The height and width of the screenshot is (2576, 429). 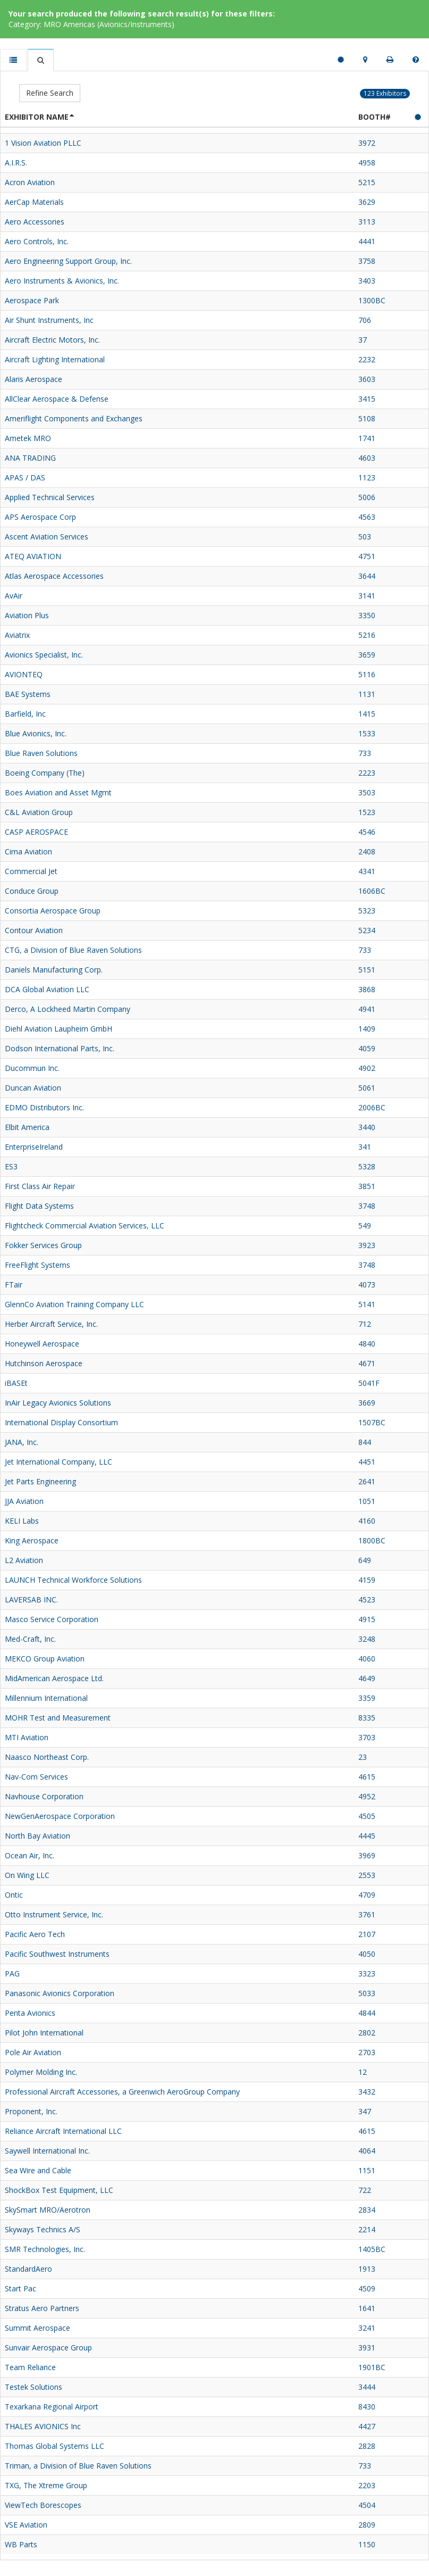 What do you see at coordinates (366, 635) in the screenshot?
I see `5216` at bounding box center [366, 635].